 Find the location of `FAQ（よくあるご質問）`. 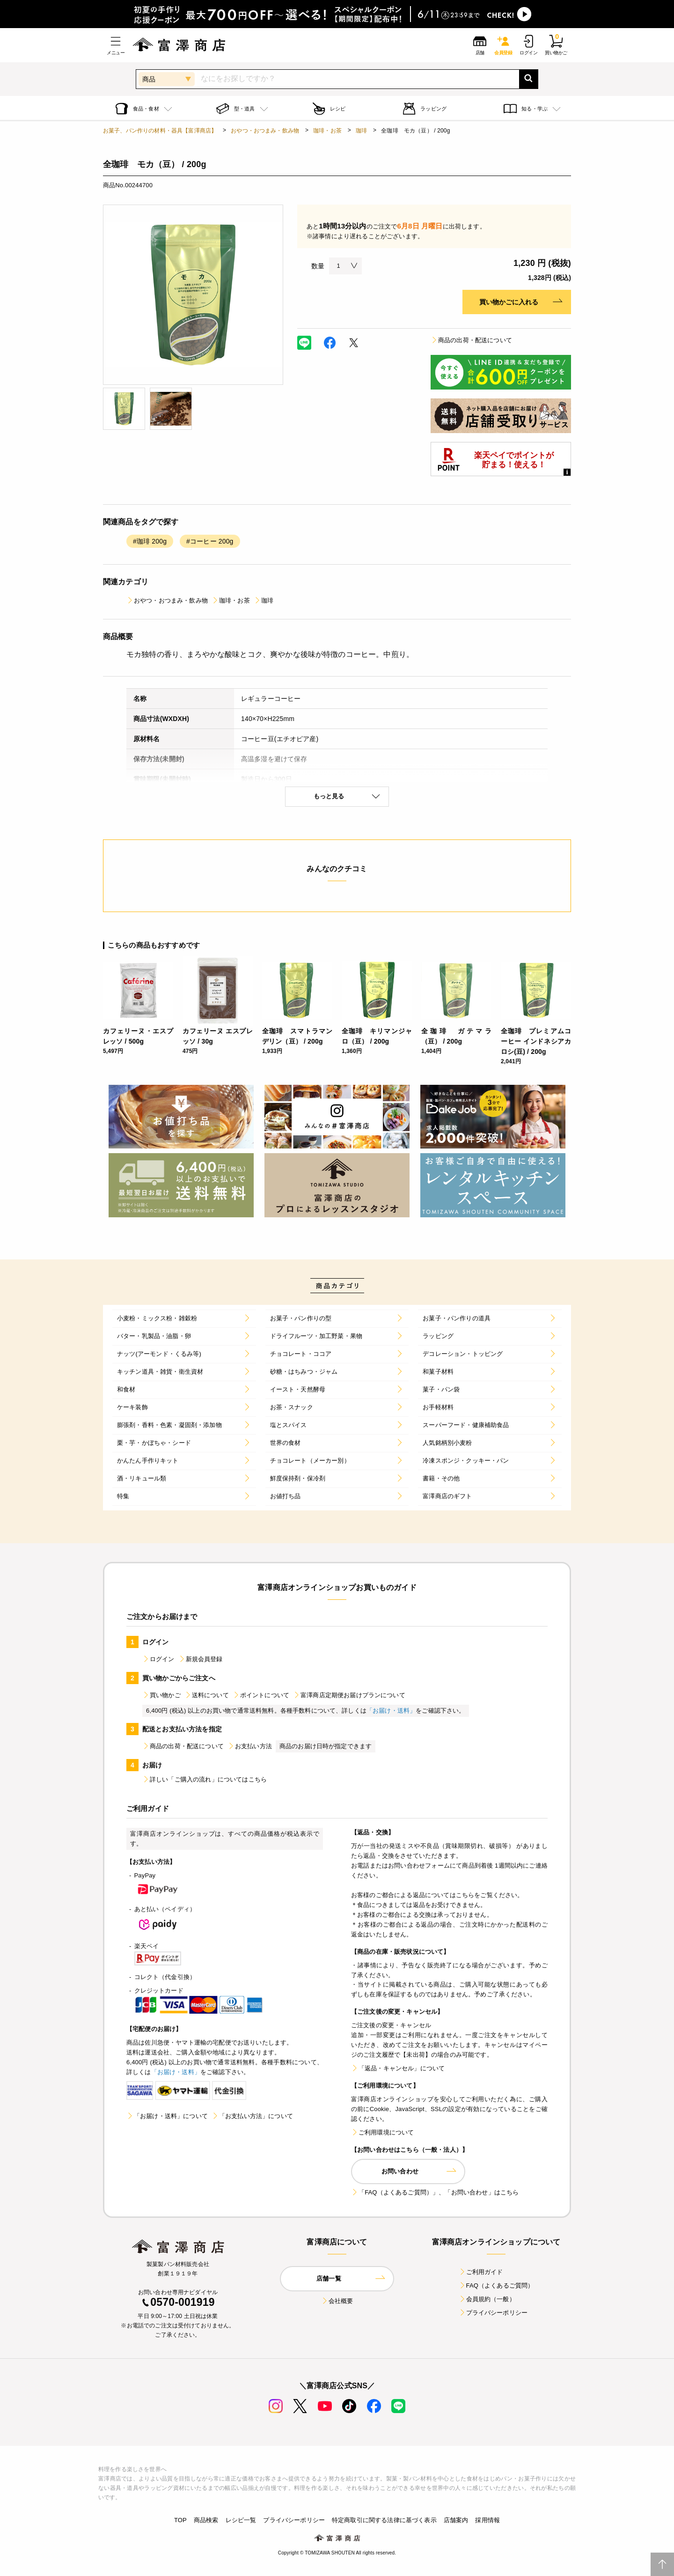

FAQ（よくあるご質問） is located at coordinates (496, 2285).